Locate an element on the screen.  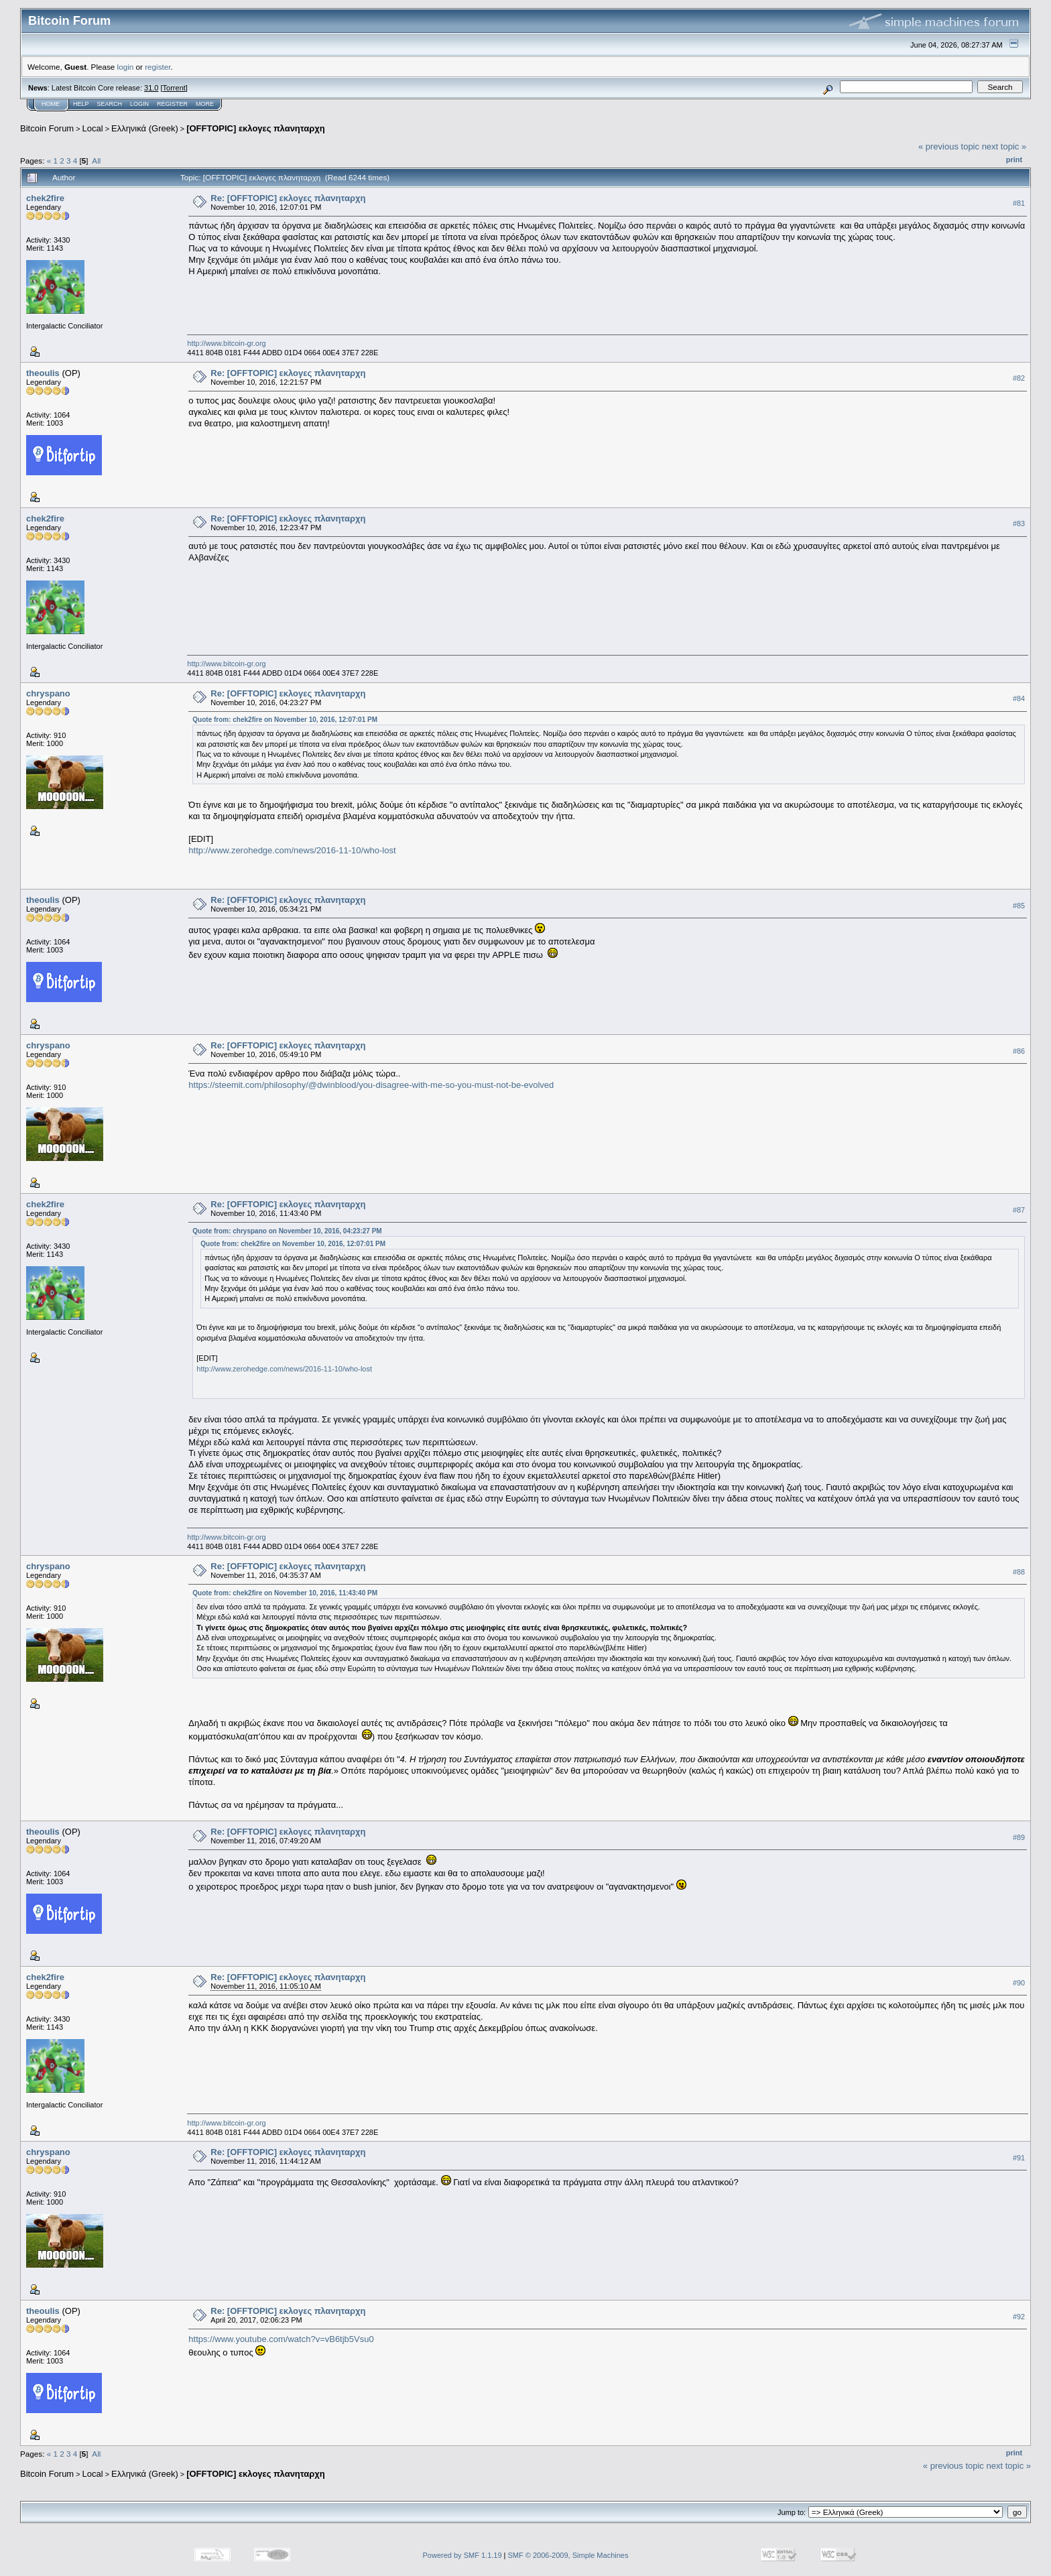
#81 is located at coordinates (1019, 203).